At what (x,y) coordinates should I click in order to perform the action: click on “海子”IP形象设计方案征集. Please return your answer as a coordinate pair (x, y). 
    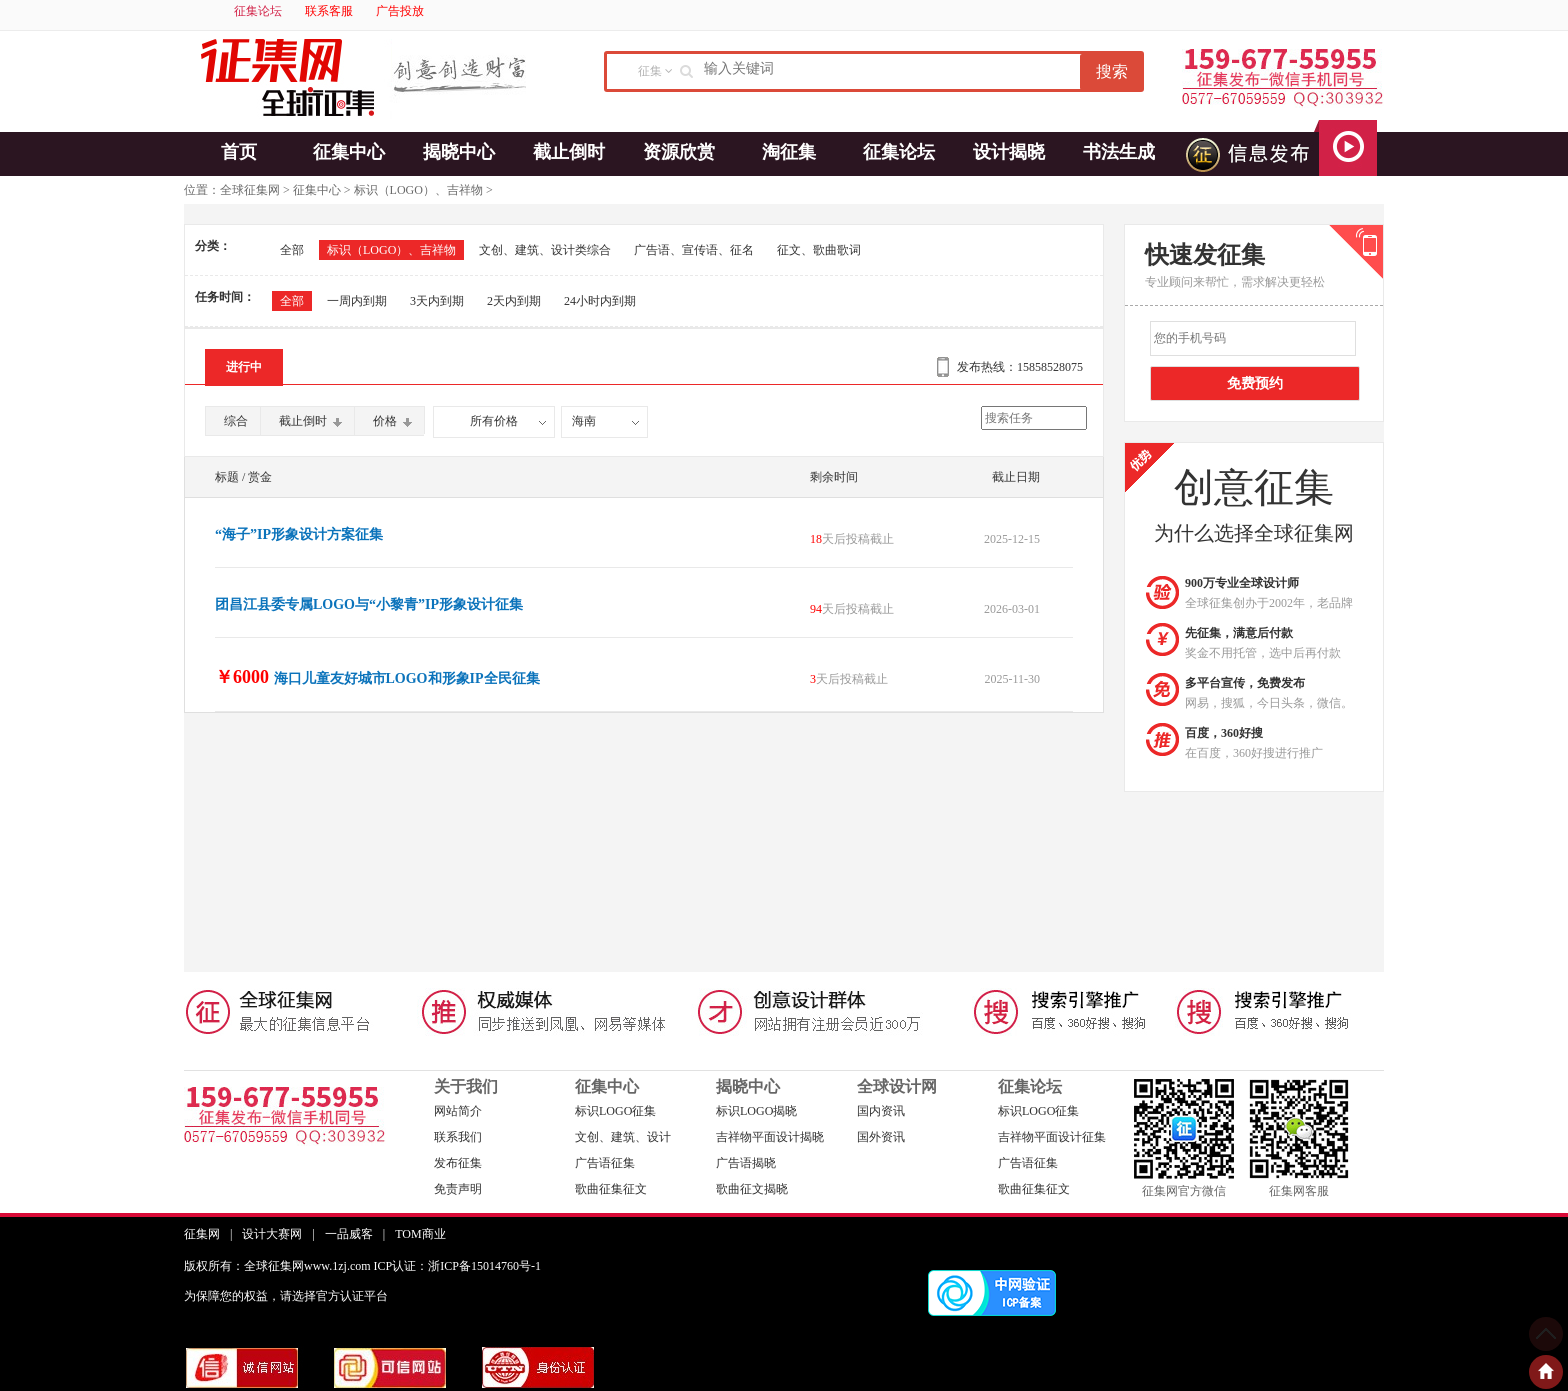
    Looking at the image, I should click on (299, 534).